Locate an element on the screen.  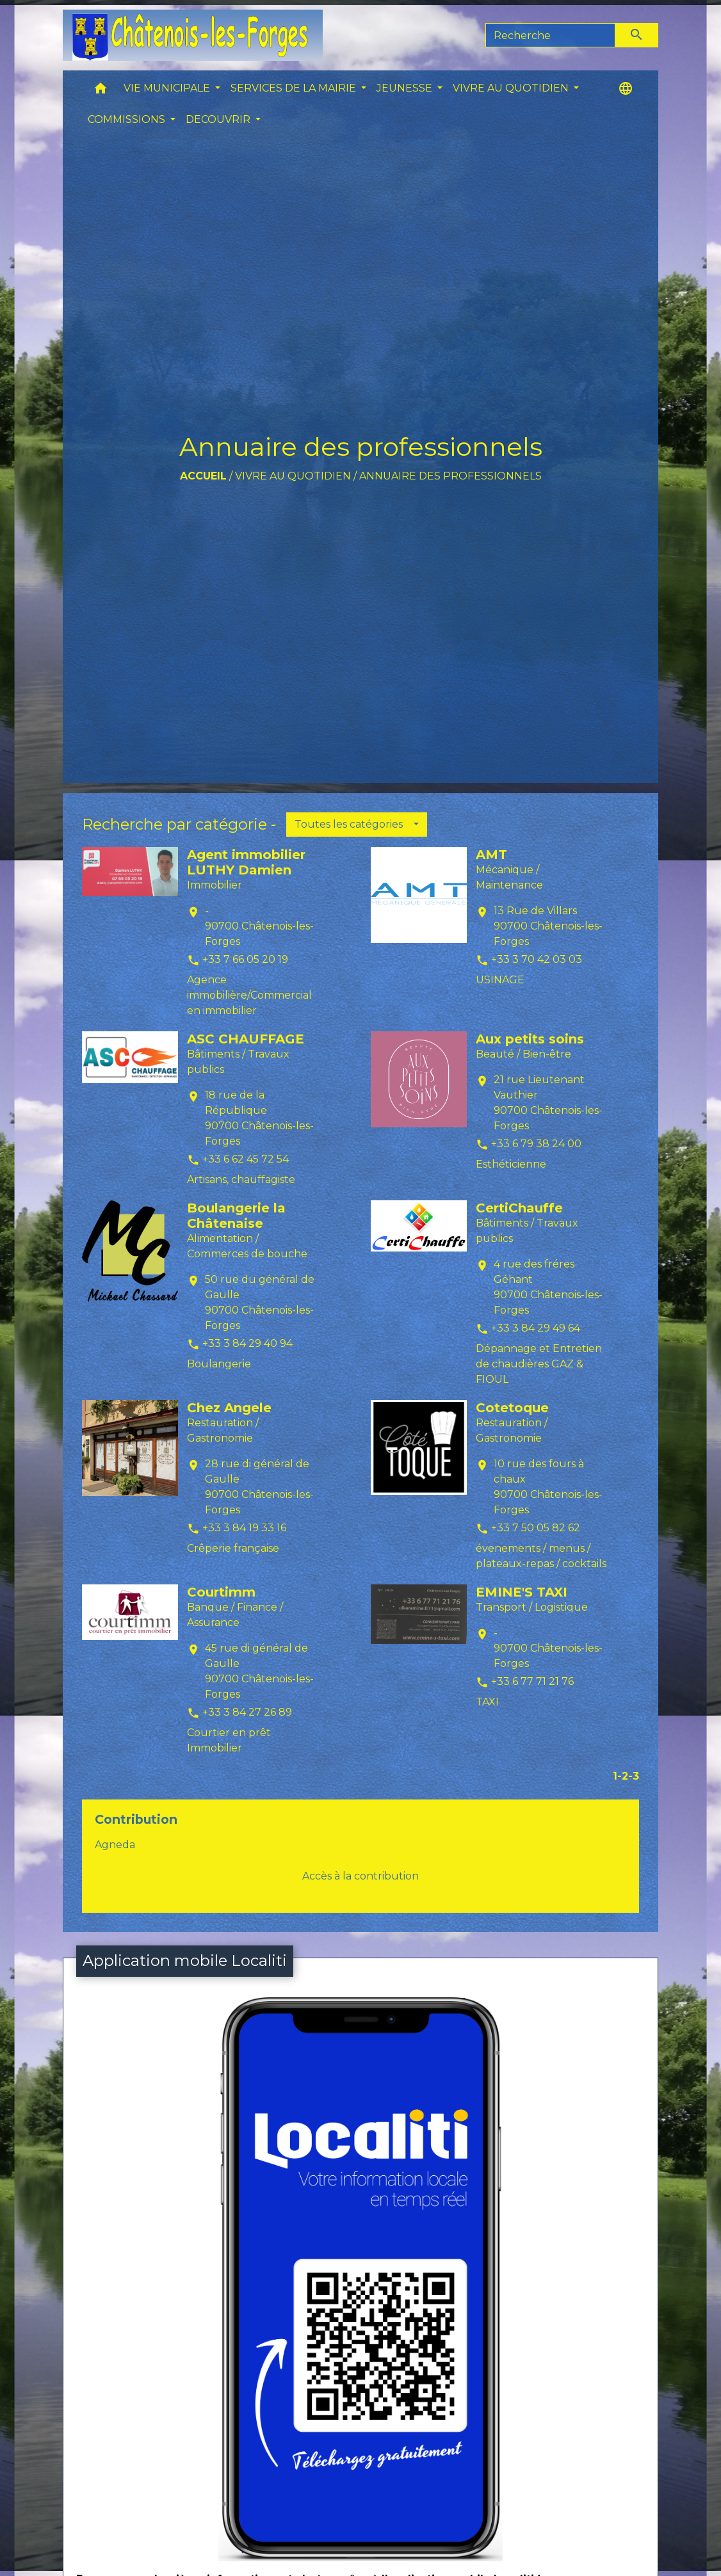
+33 3 70 42 03 03 is located at coordinates (536, 959).